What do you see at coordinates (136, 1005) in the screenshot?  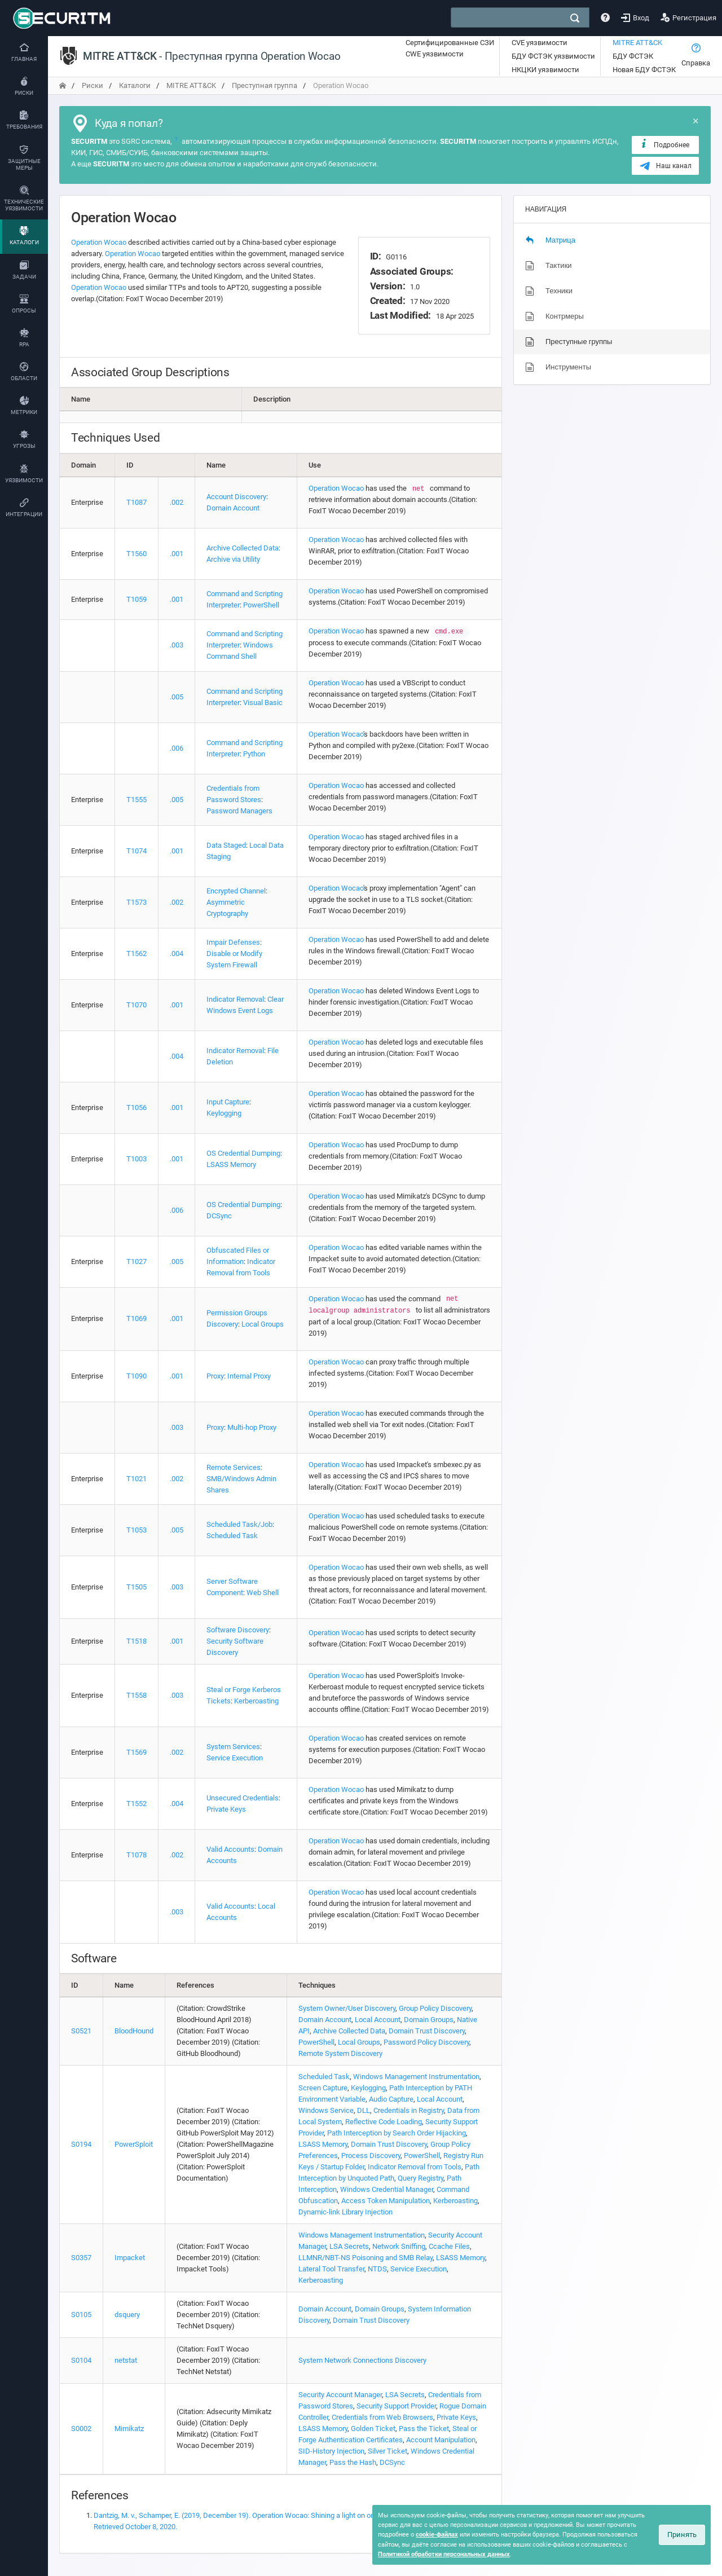 I see `T1070` at bounding box center [136, 1005].